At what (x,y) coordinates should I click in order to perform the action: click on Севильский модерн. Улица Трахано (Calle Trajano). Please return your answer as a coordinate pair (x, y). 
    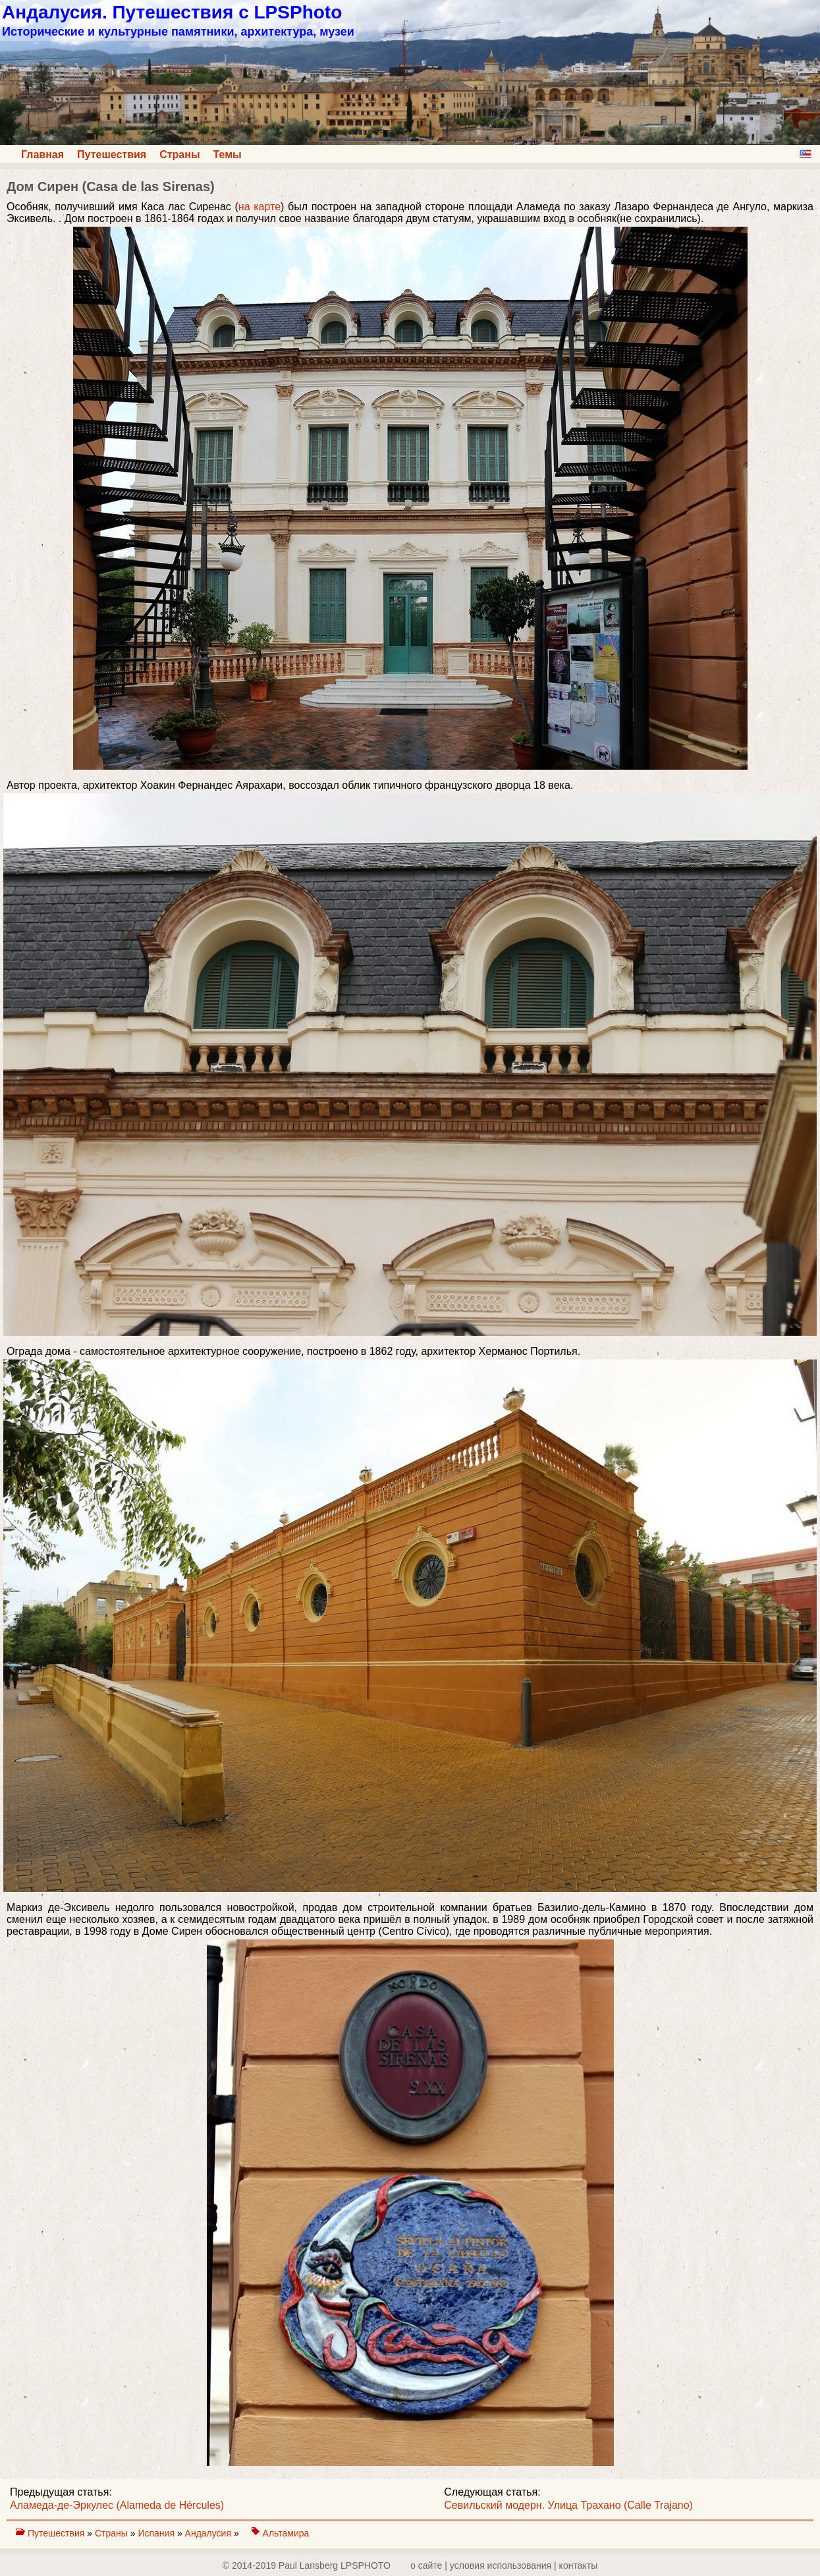
    Looking at the image, I should click on (568, 2505).